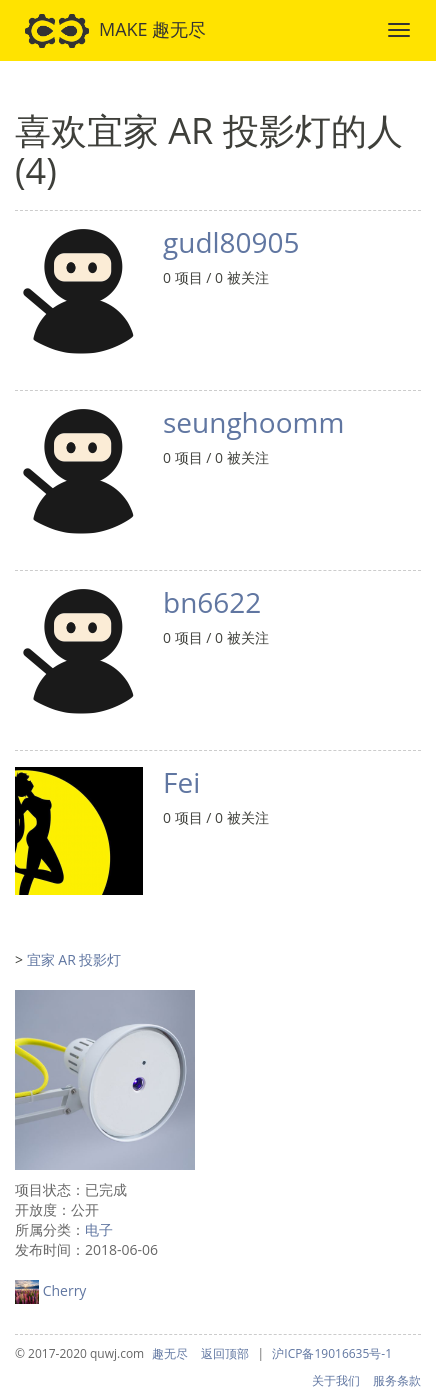 This screenshot has width=436, height=1399. Describe the element at coordinates (253, 422) in the screenshot. I see `seunghoomm` at that location.